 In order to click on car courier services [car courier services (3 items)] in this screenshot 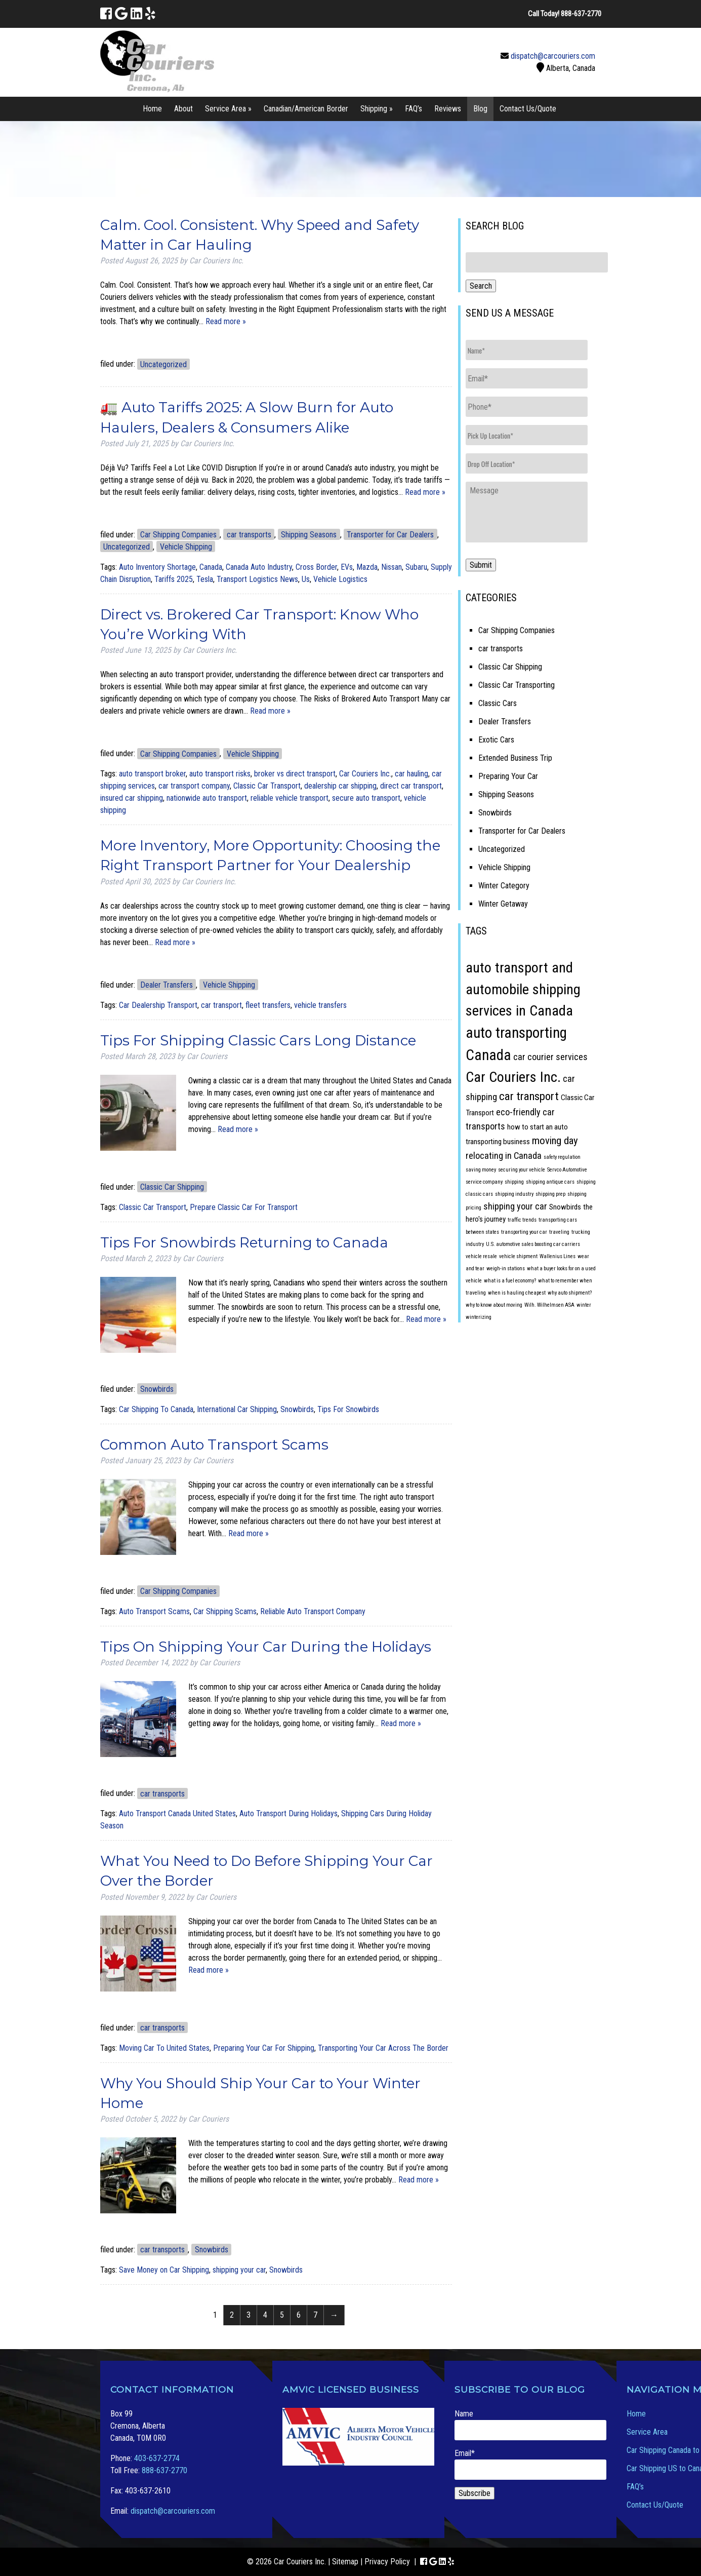, I will do `click(550, 1056)`.